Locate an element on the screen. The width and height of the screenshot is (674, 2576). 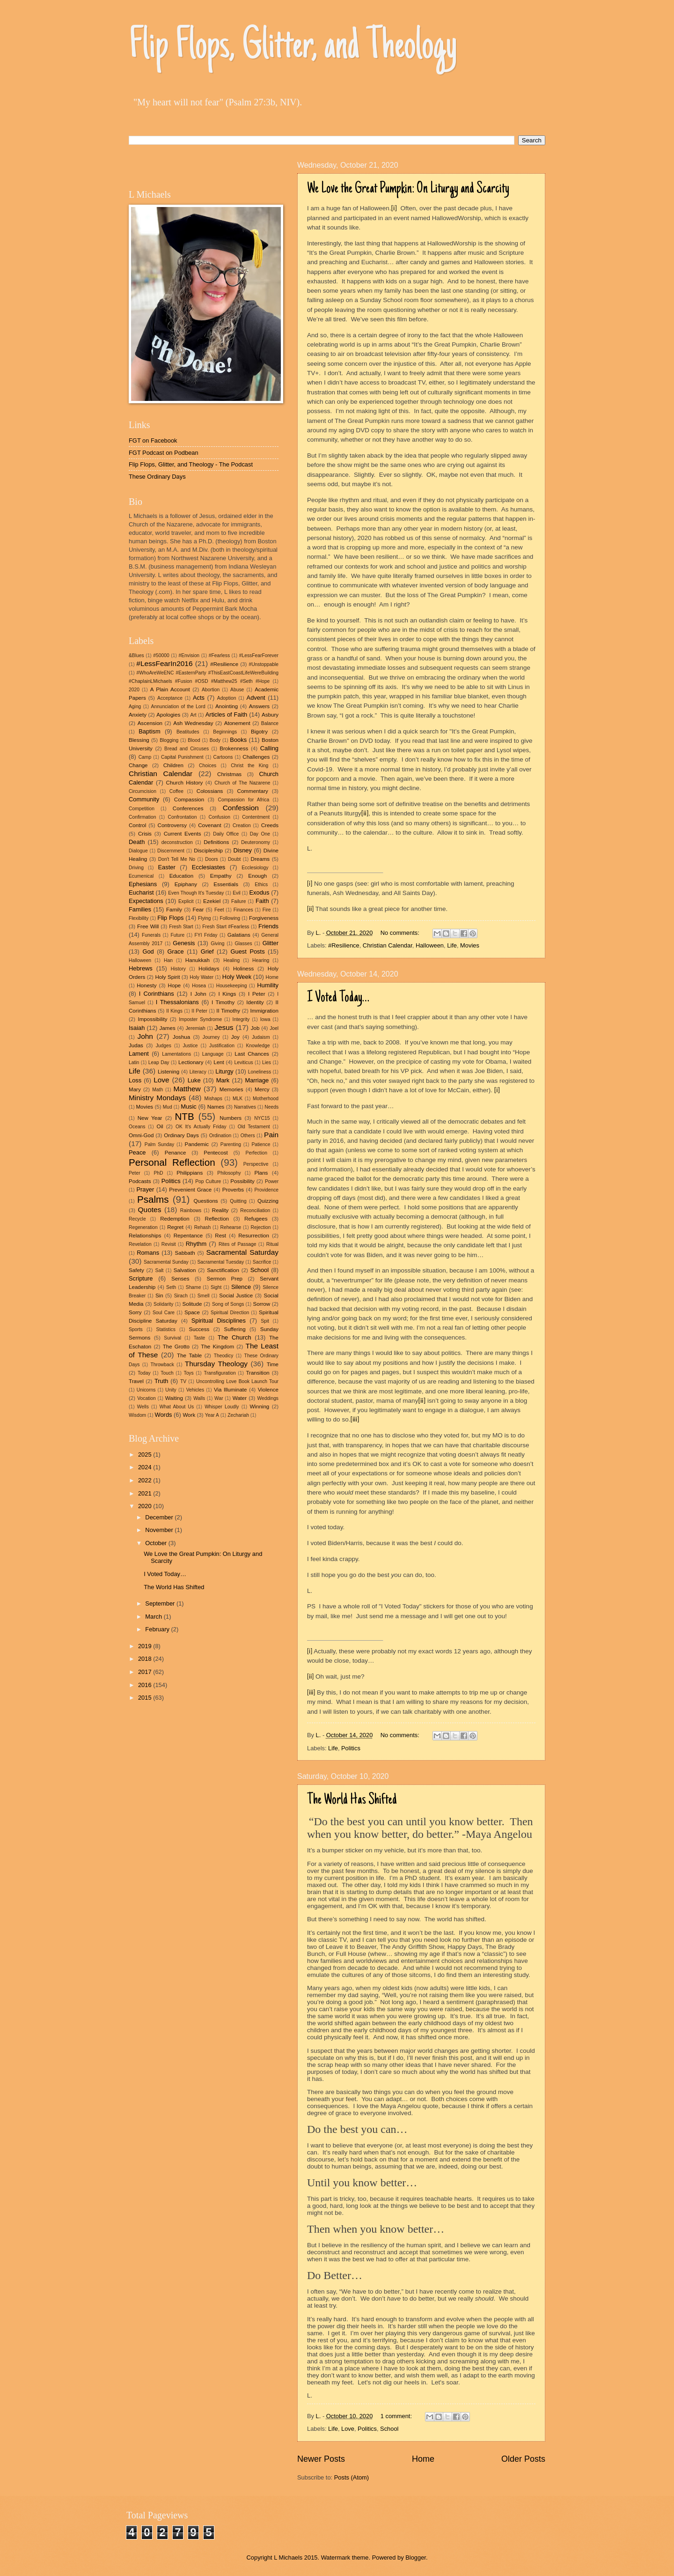
Sacrifice is located at coordinates (262, 1262).